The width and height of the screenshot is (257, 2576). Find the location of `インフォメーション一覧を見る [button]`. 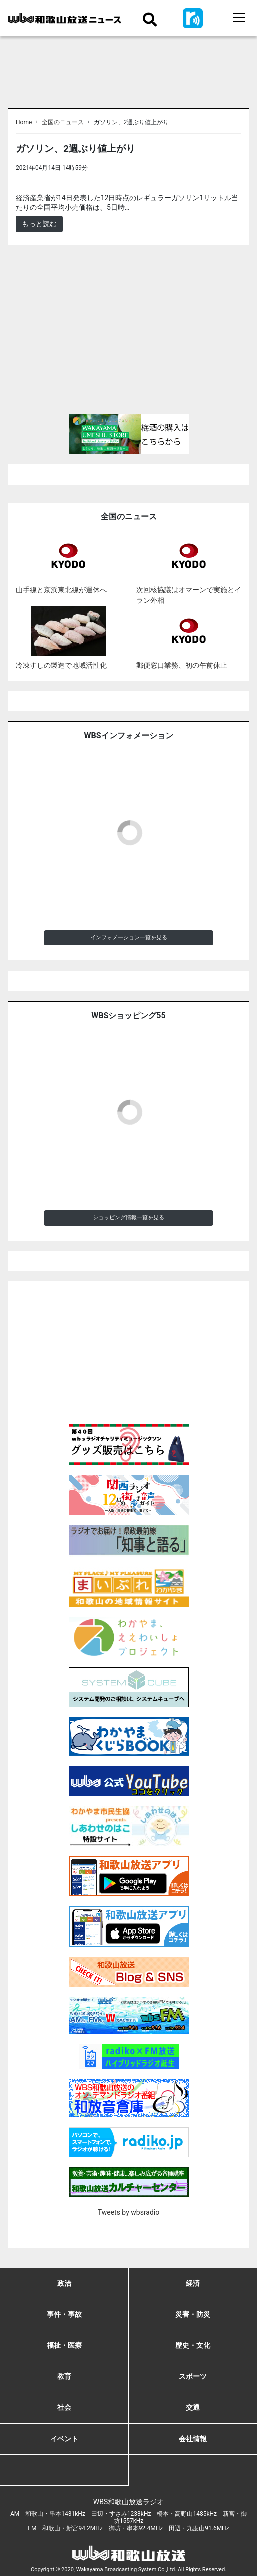

インフォメーション一覧を見る [button] is located at coordinates (128, 937).